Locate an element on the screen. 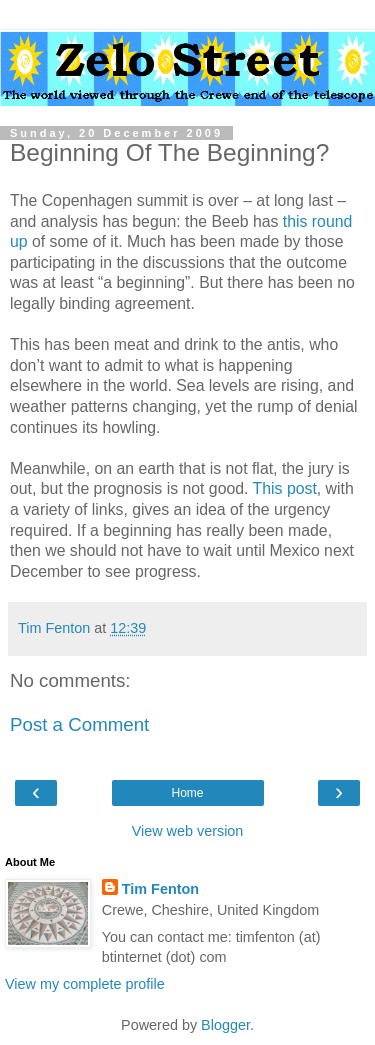 The image size is (375, 1045). View web version is located at coordinates (188, 831).